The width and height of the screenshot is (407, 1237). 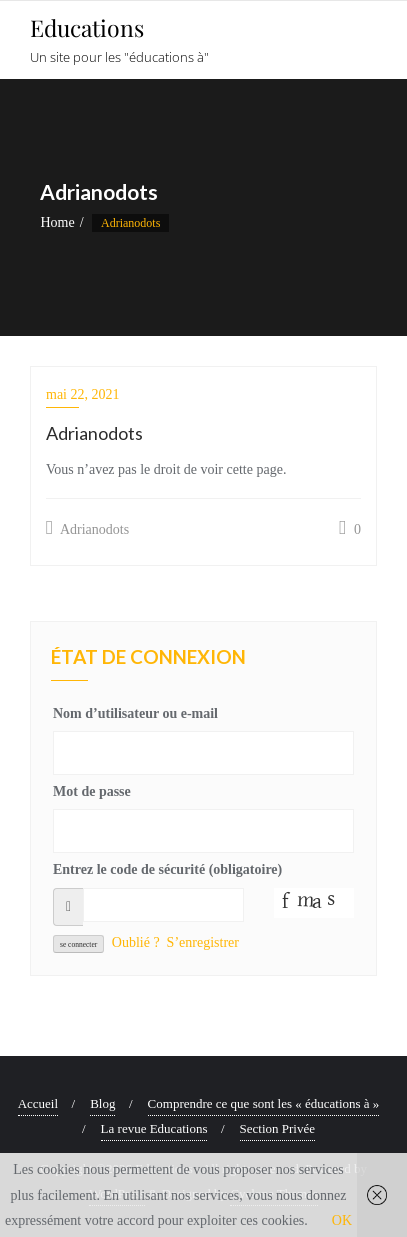 What do you see at coordinates (203, 942) in the screenshot?
I see `S’enregistrer` at bounding box center [203, 942].